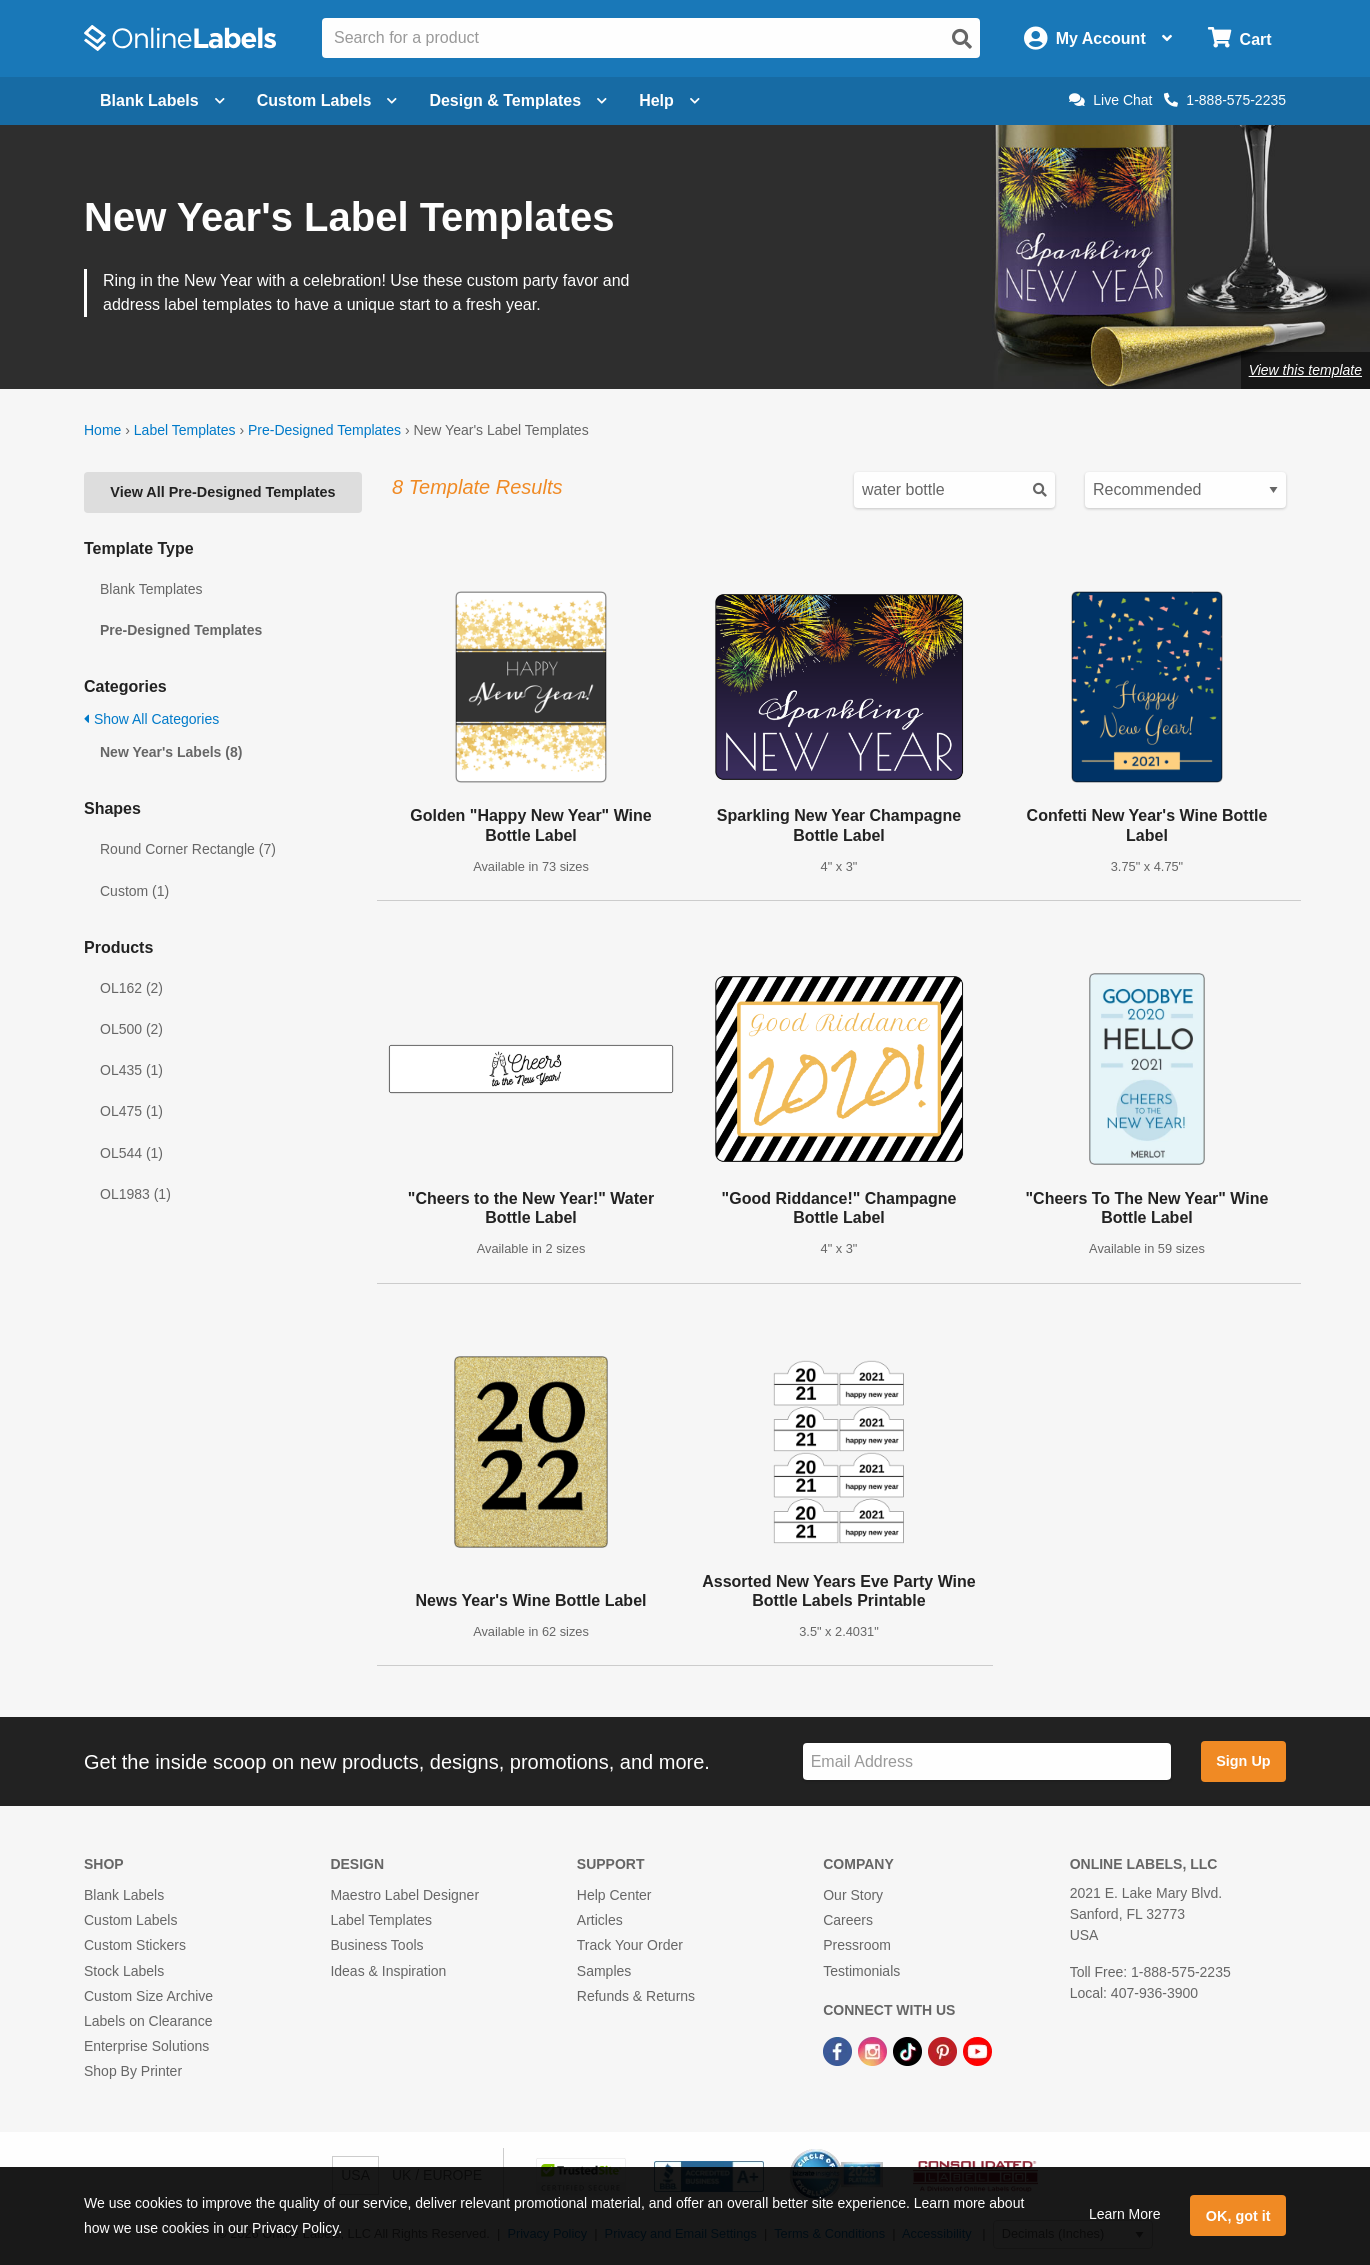  What do you see at coordinates (134, 891) in the screenshot?
I see `Custom (1)` at bounding box center [134, 891].